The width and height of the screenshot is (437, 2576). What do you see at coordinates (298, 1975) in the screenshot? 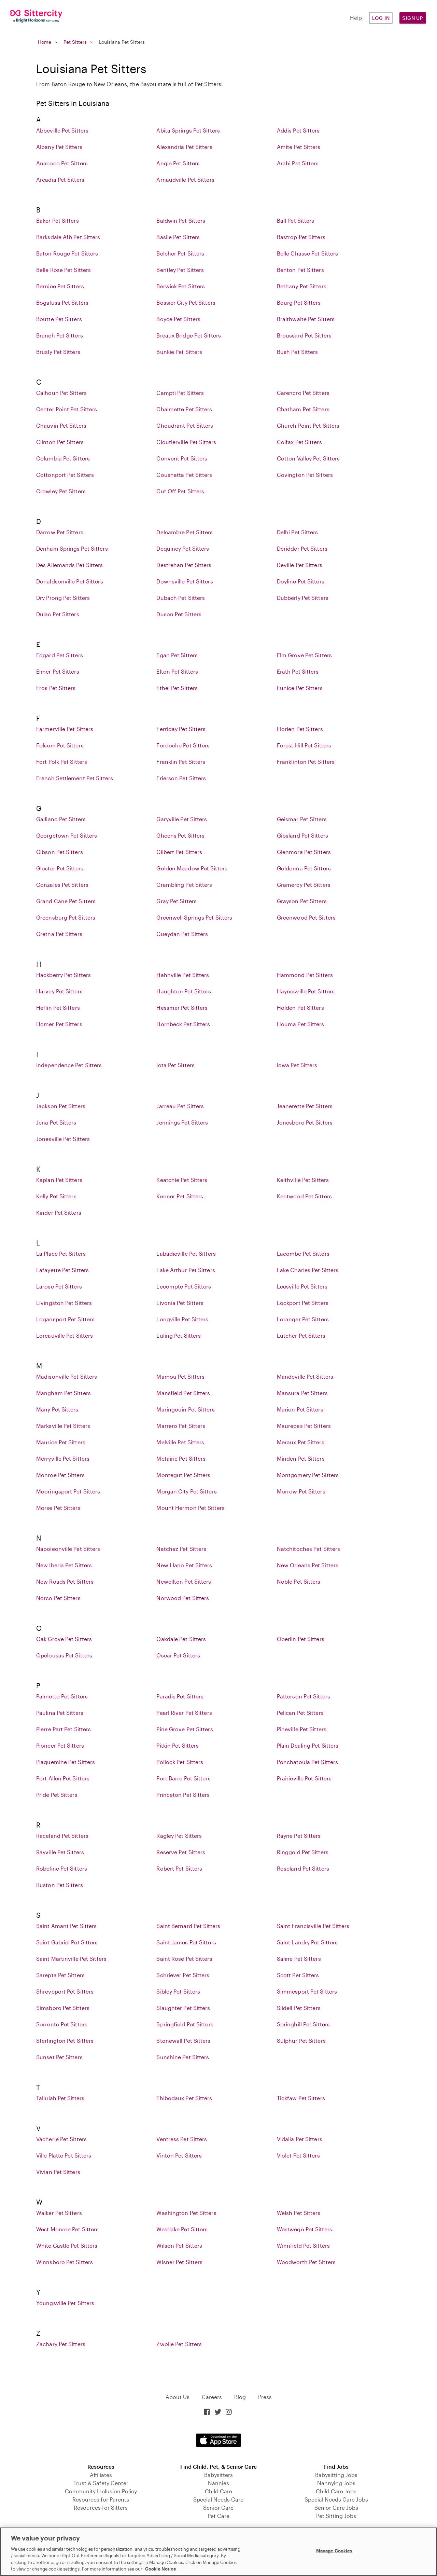
I see `Scott Pet Sitters` at bounding box center [298, 1975].